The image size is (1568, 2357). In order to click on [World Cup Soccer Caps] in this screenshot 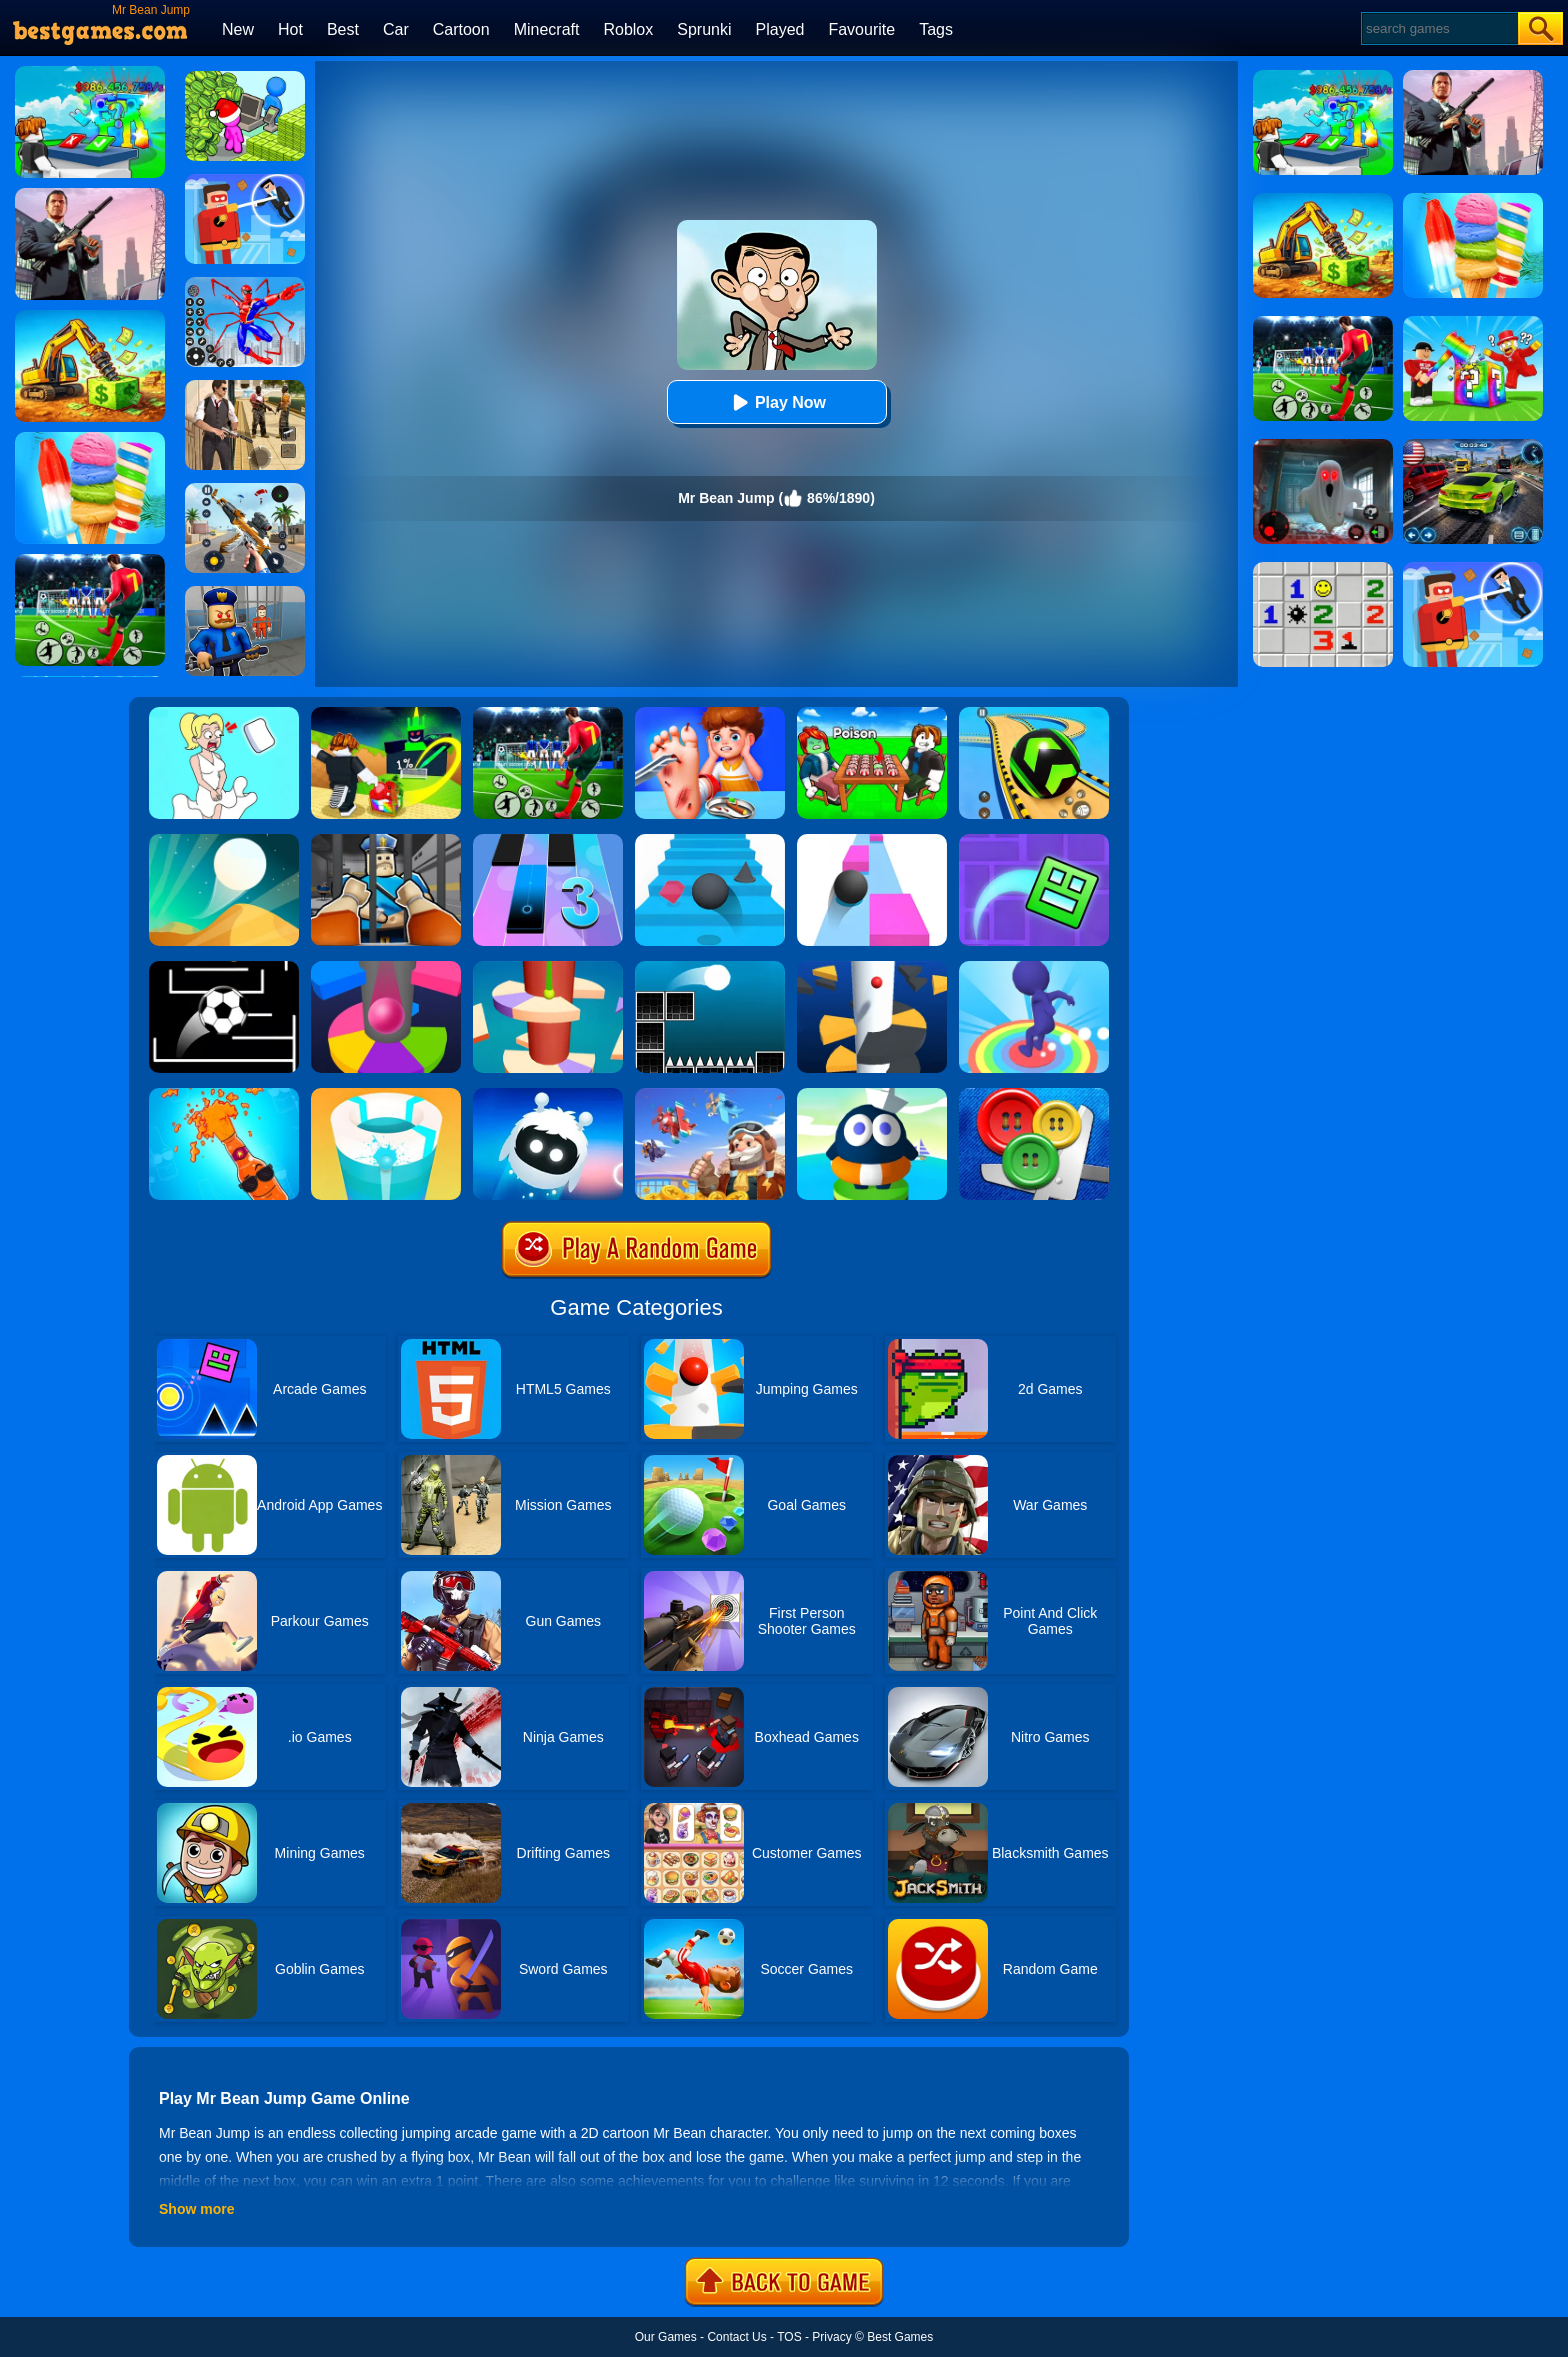, I will do `click(548, 714)`.